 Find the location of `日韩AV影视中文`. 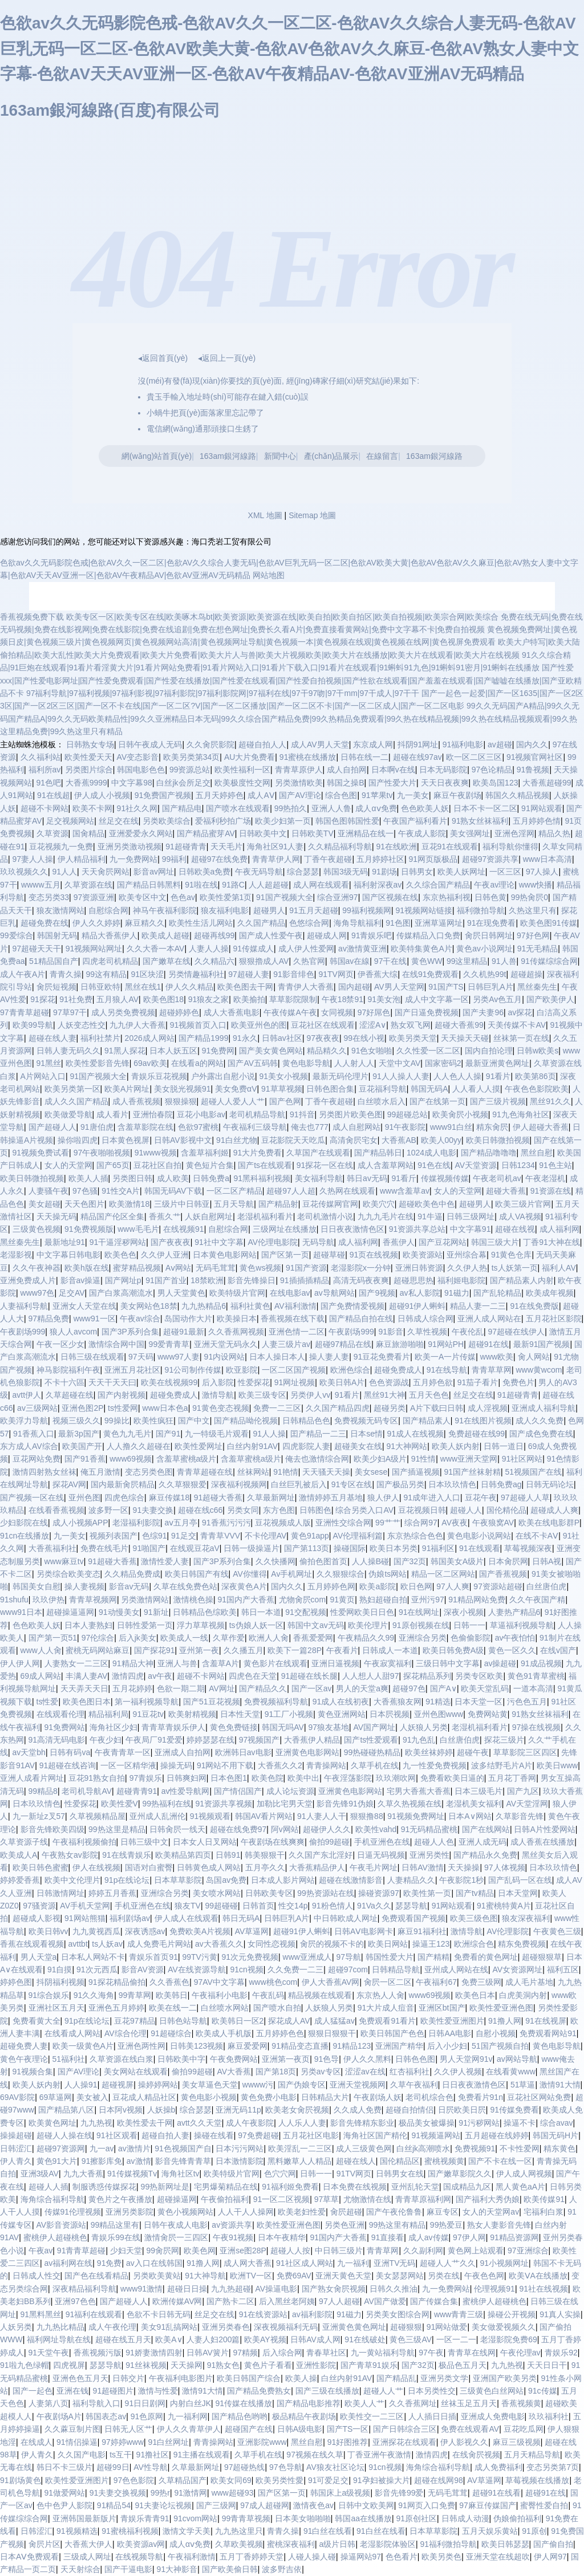

日韩AV影视中文 is located at coordinates (183, 1140).